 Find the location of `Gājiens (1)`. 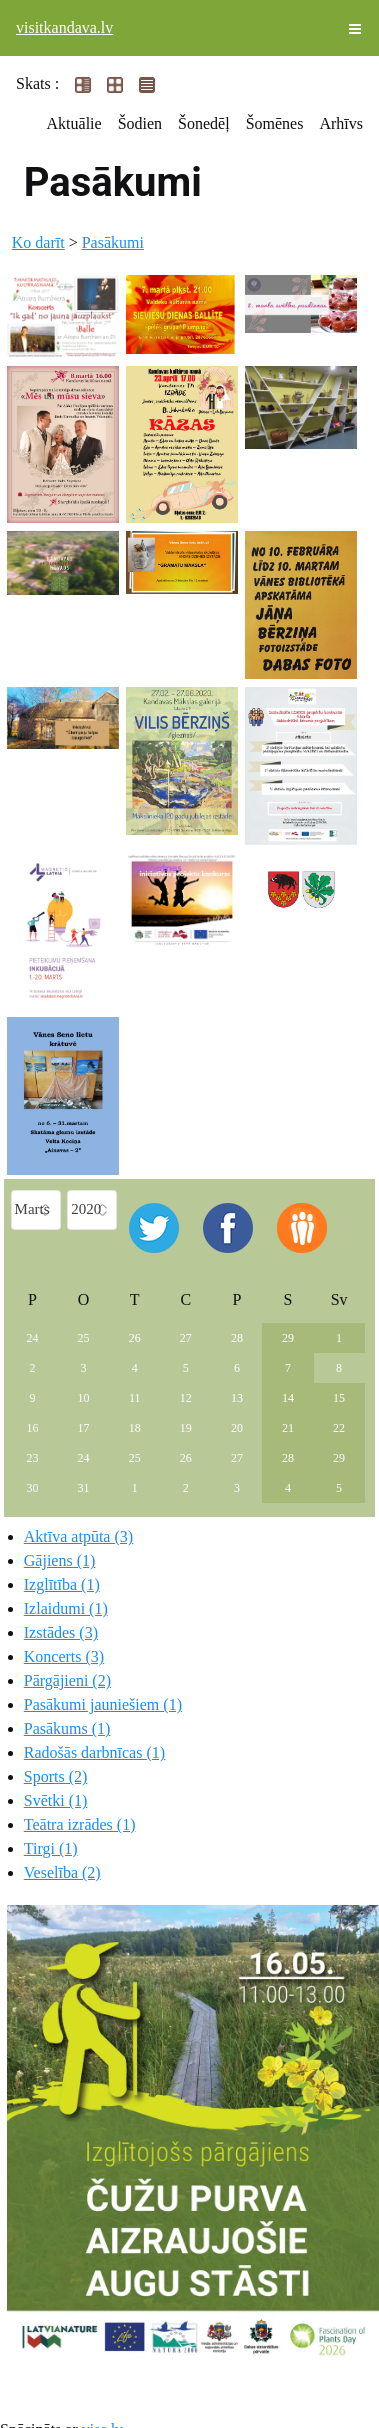

Gājiens (1) is located at coordinates (60, 1560).